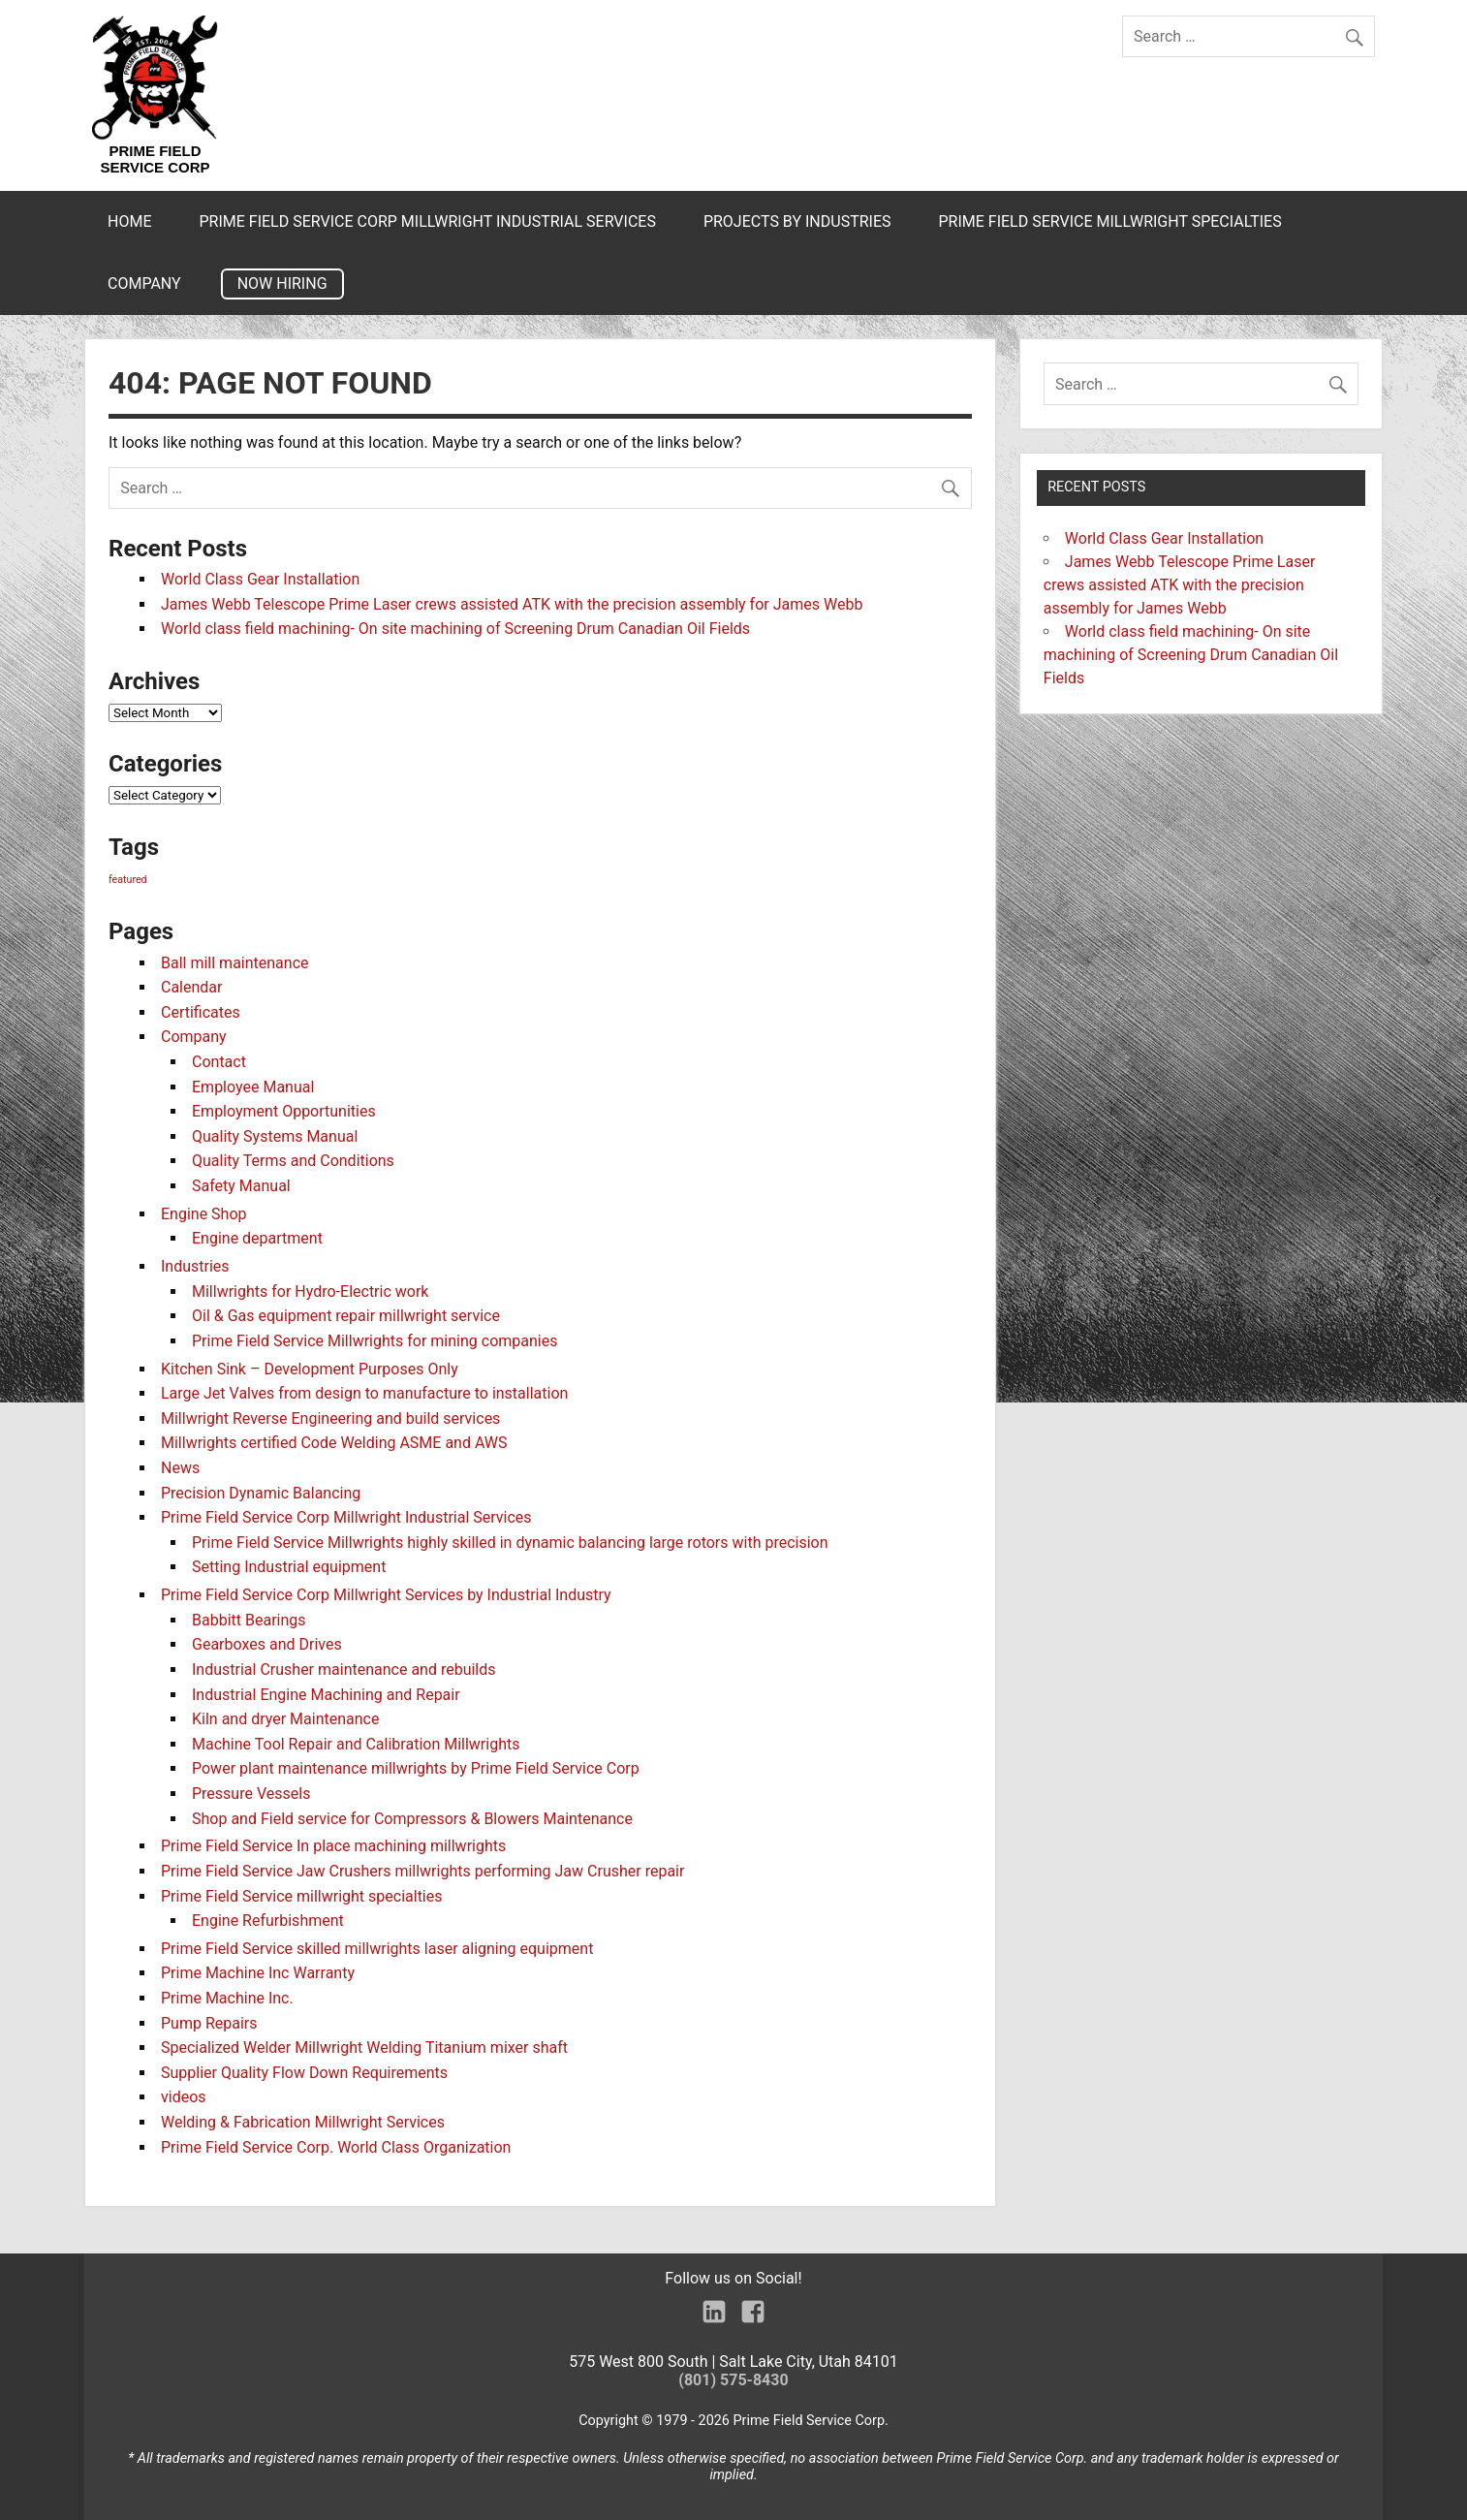 This screenshot has width=1467, height=2520. Describe the element at coordinates (284, 1111) in the screenshot. I see `Employment Opportunities` at that location.